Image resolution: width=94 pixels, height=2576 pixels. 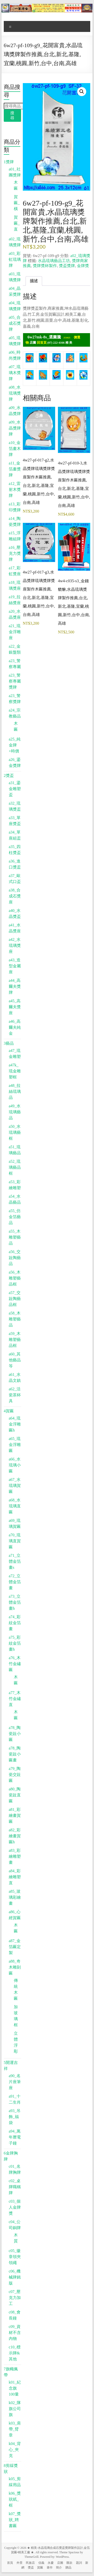 I want to click on c10_標示牌&其他, so click(x=15, y=2353).